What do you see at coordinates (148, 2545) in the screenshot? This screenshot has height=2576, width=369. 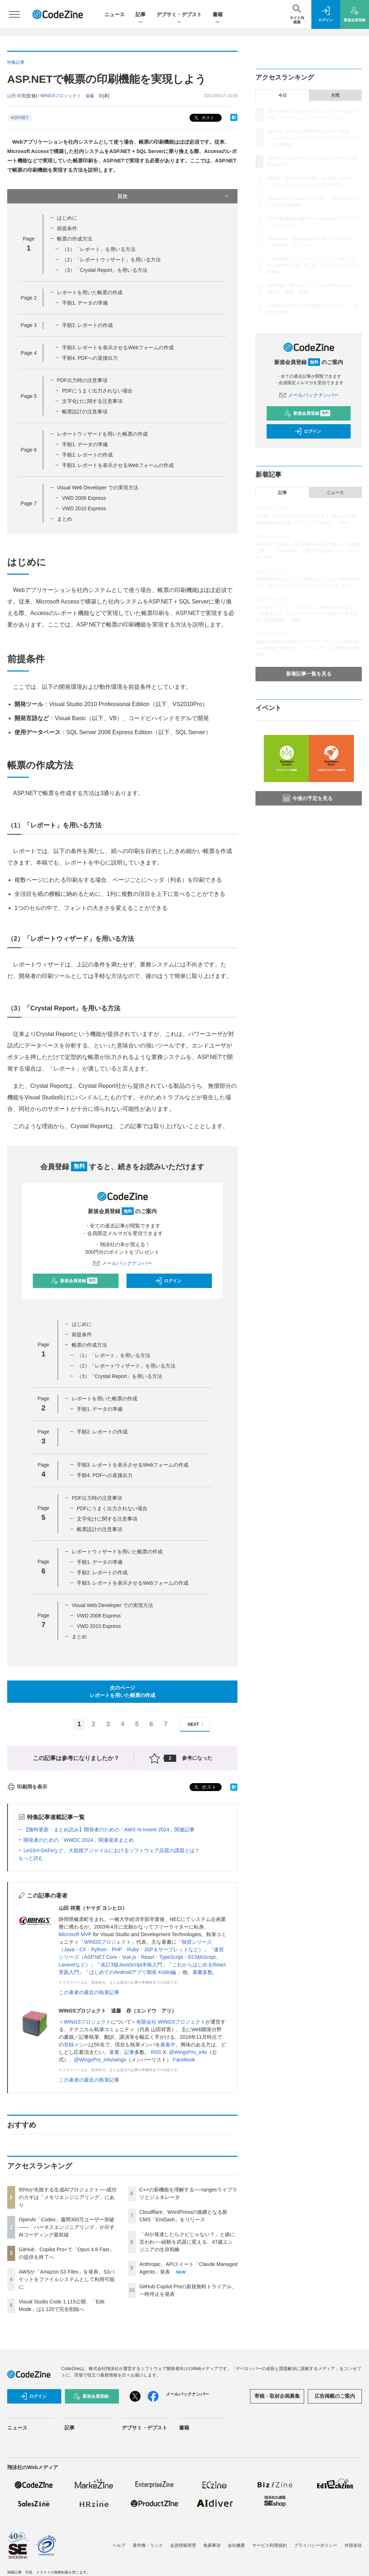 I see `著作権・リンク` at bounding box center [148, 2545].